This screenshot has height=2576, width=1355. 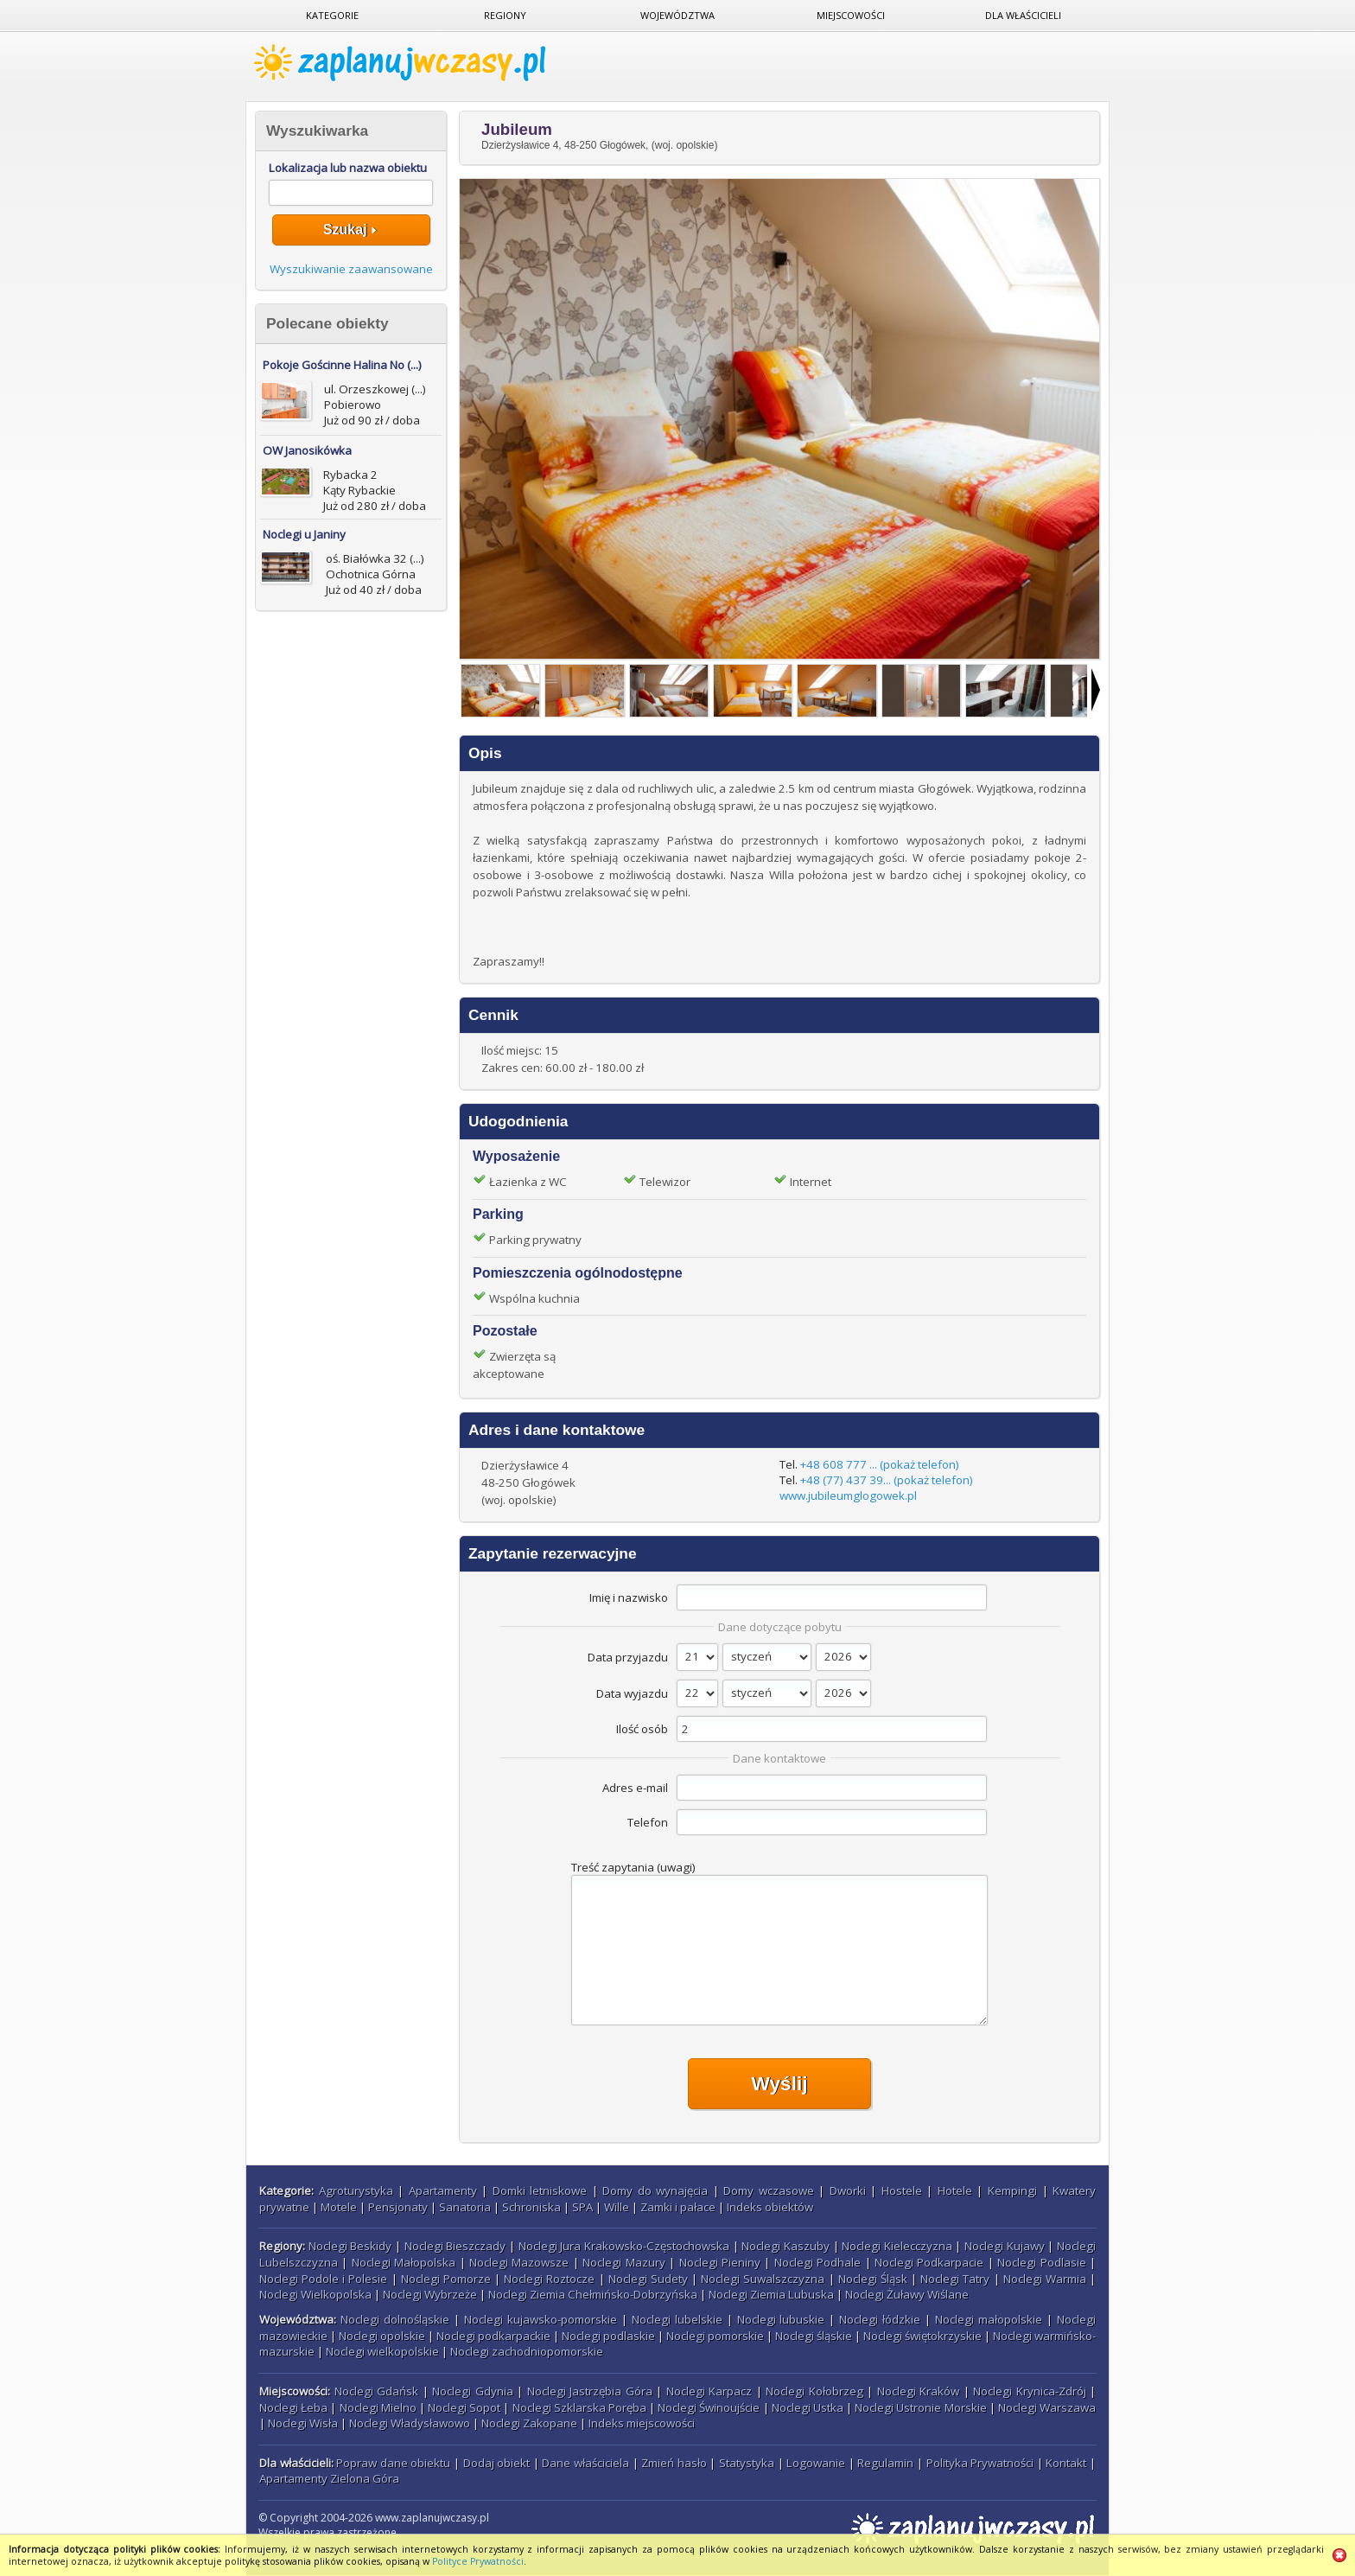 What do you see at coordinates (768, 2190) in the screenshot?
I see `Domy wczasowe` at bounding box center [768, 2190].